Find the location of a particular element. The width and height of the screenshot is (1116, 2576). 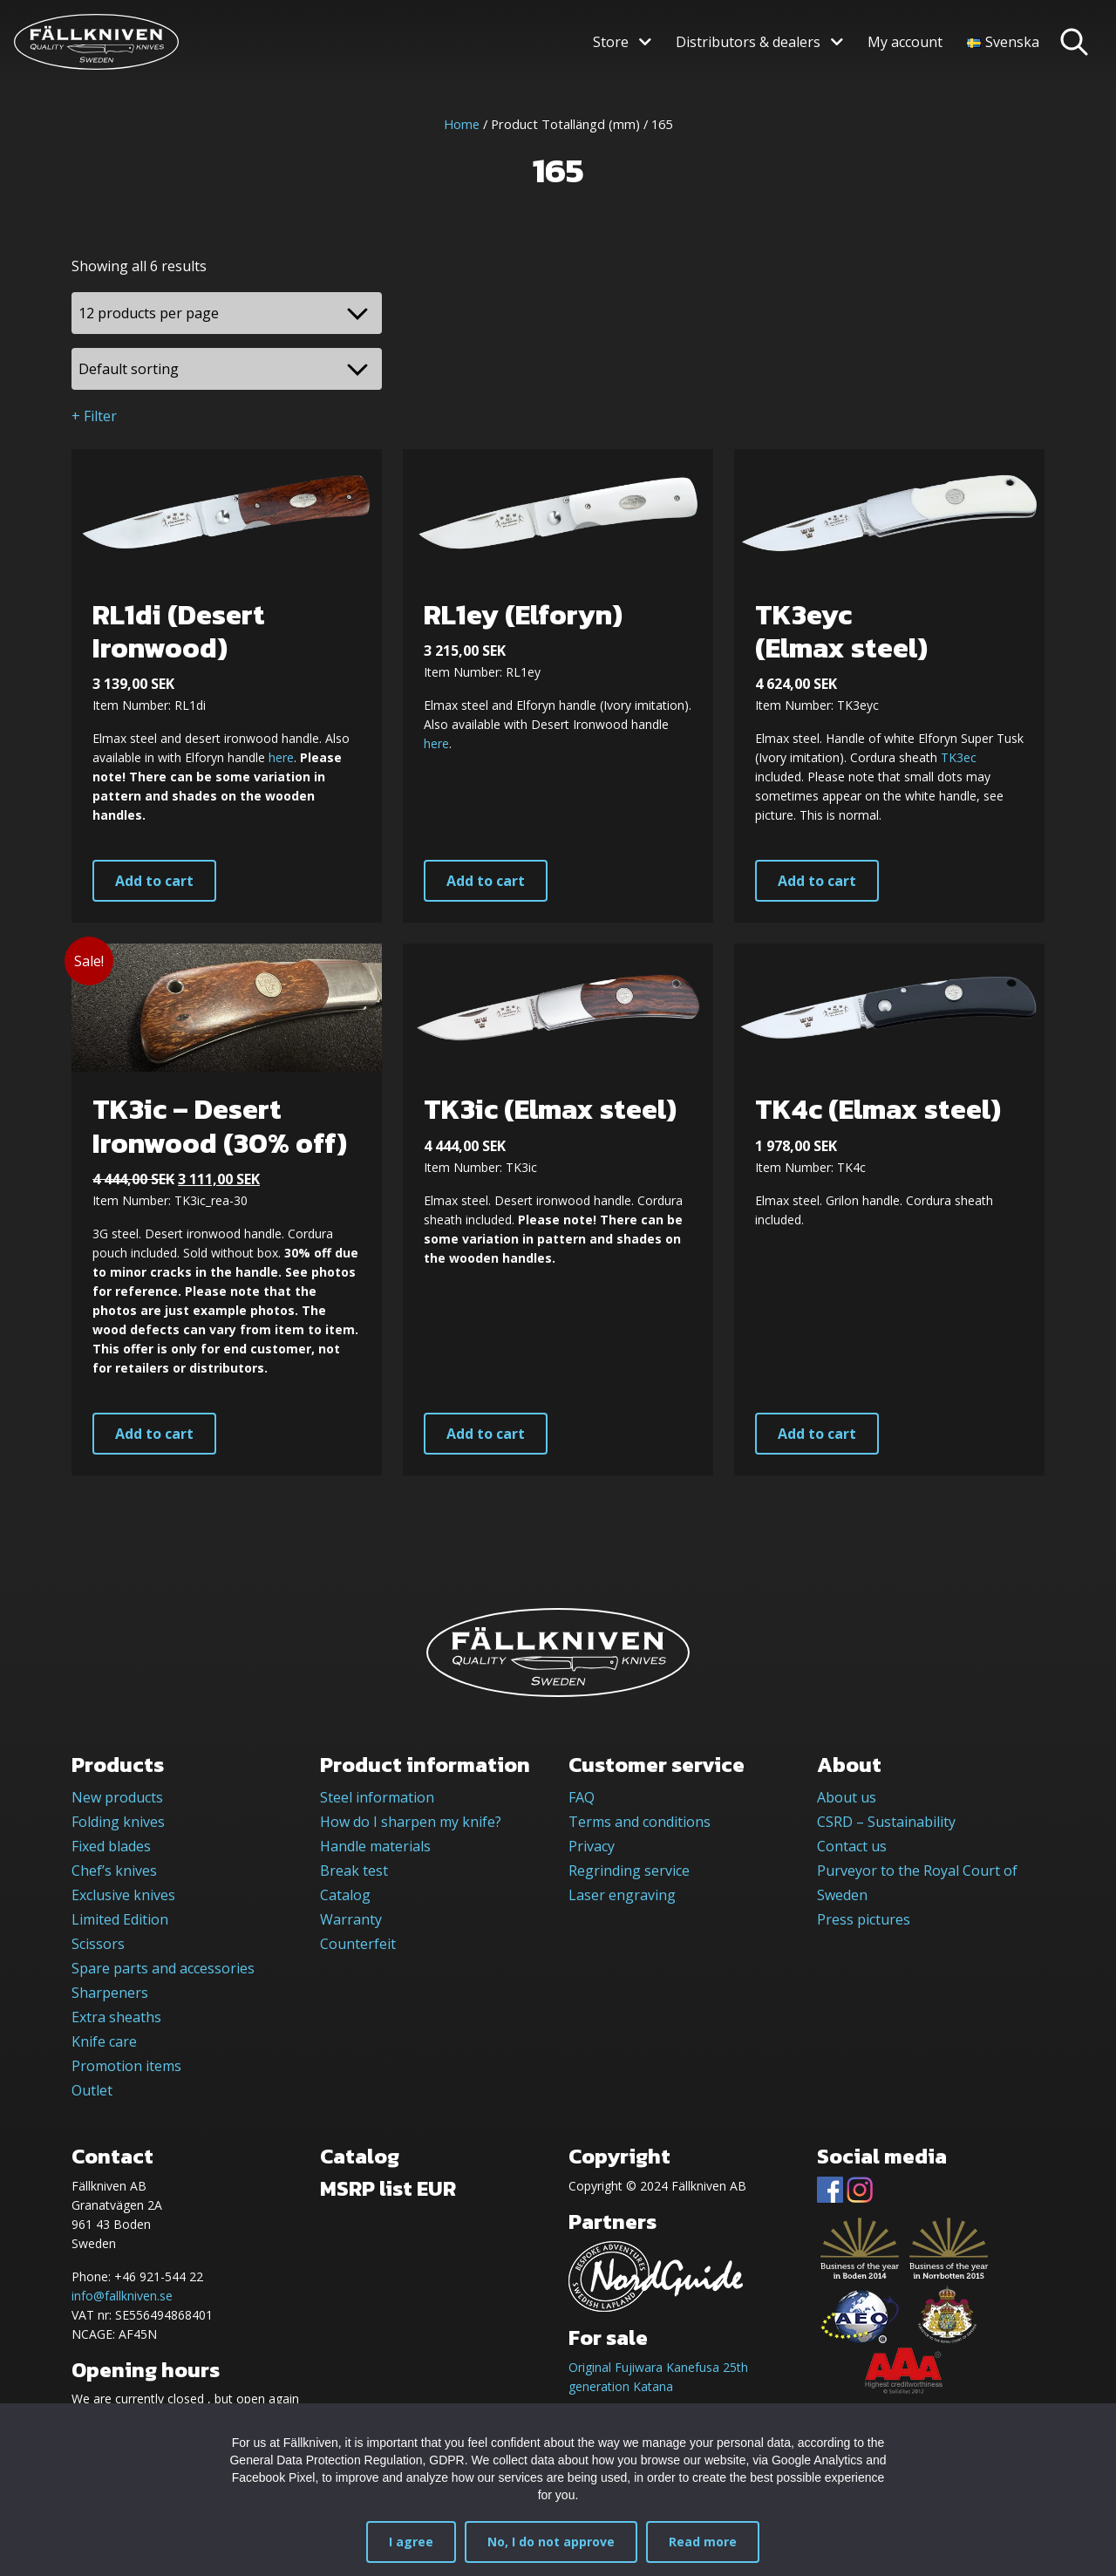

Regrinding service is located at coordinates (629, 1870).